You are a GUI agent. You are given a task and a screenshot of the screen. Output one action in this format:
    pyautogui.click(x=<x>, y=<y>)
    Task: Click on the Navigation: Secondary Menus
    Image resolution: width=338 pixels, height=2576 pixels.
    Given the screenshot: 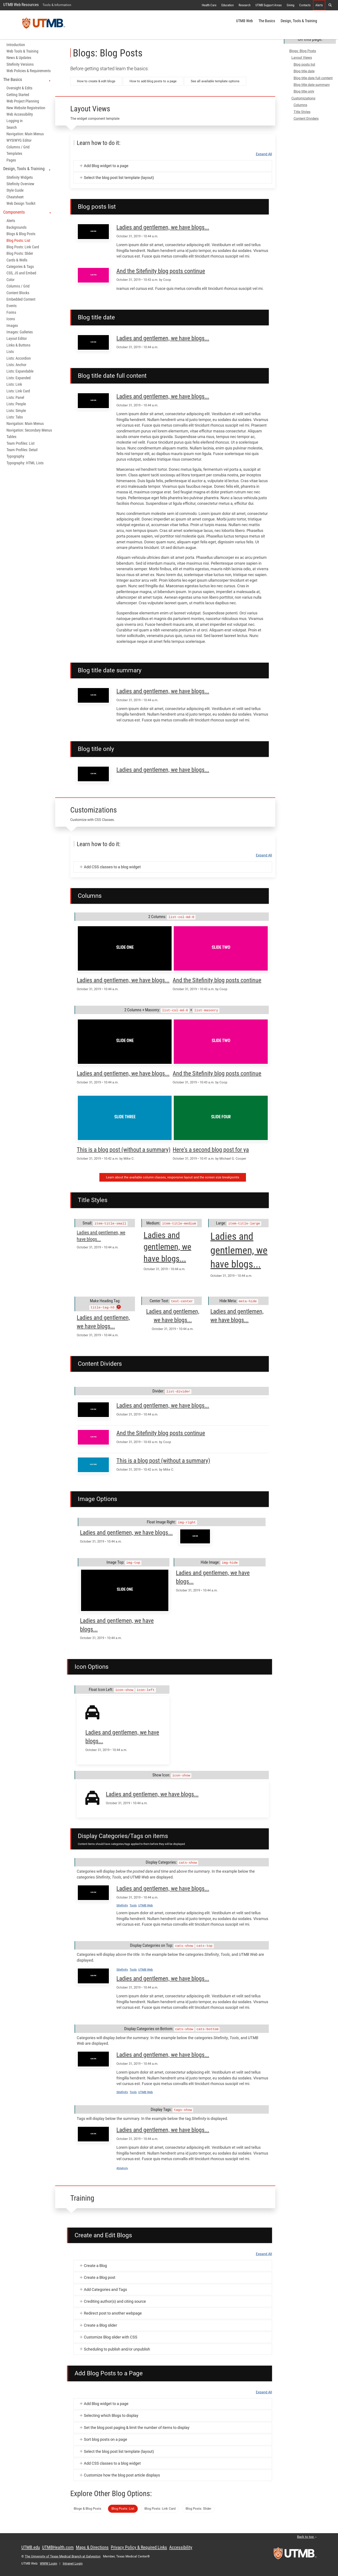 What is the action you would take?
    pyautogui.click(x=29, y=430)
    